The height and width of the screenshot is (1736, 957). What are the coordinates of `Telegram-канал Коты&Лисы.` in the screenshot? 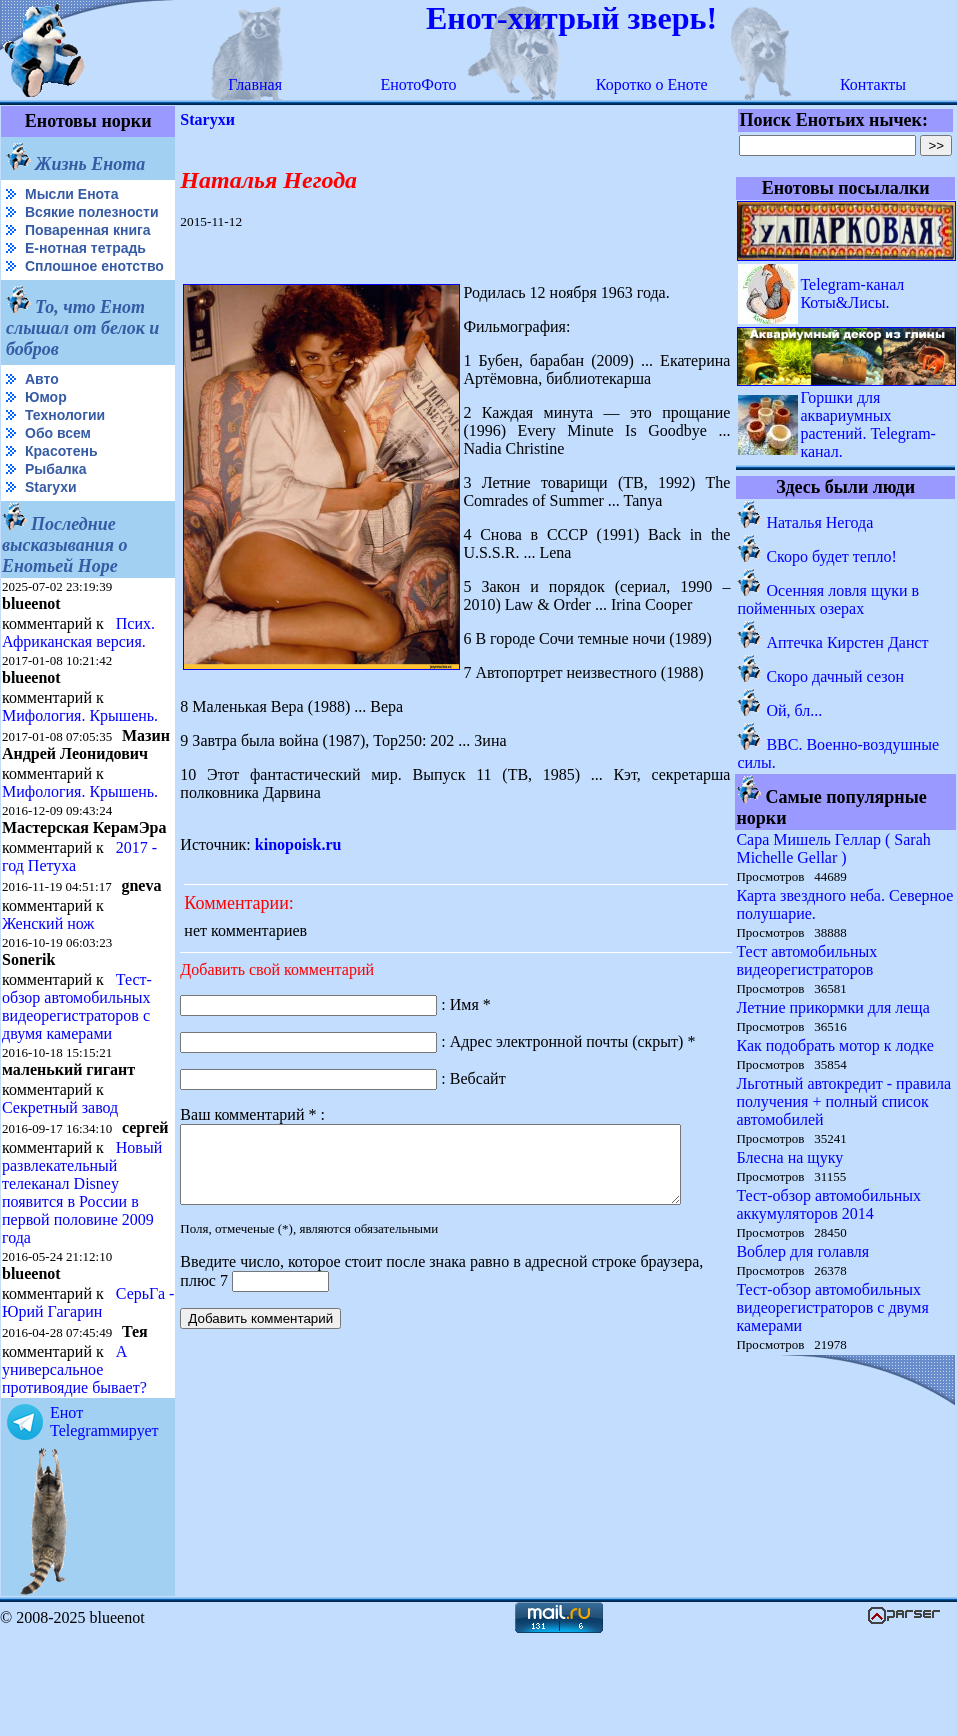 It's located at (853, 293).